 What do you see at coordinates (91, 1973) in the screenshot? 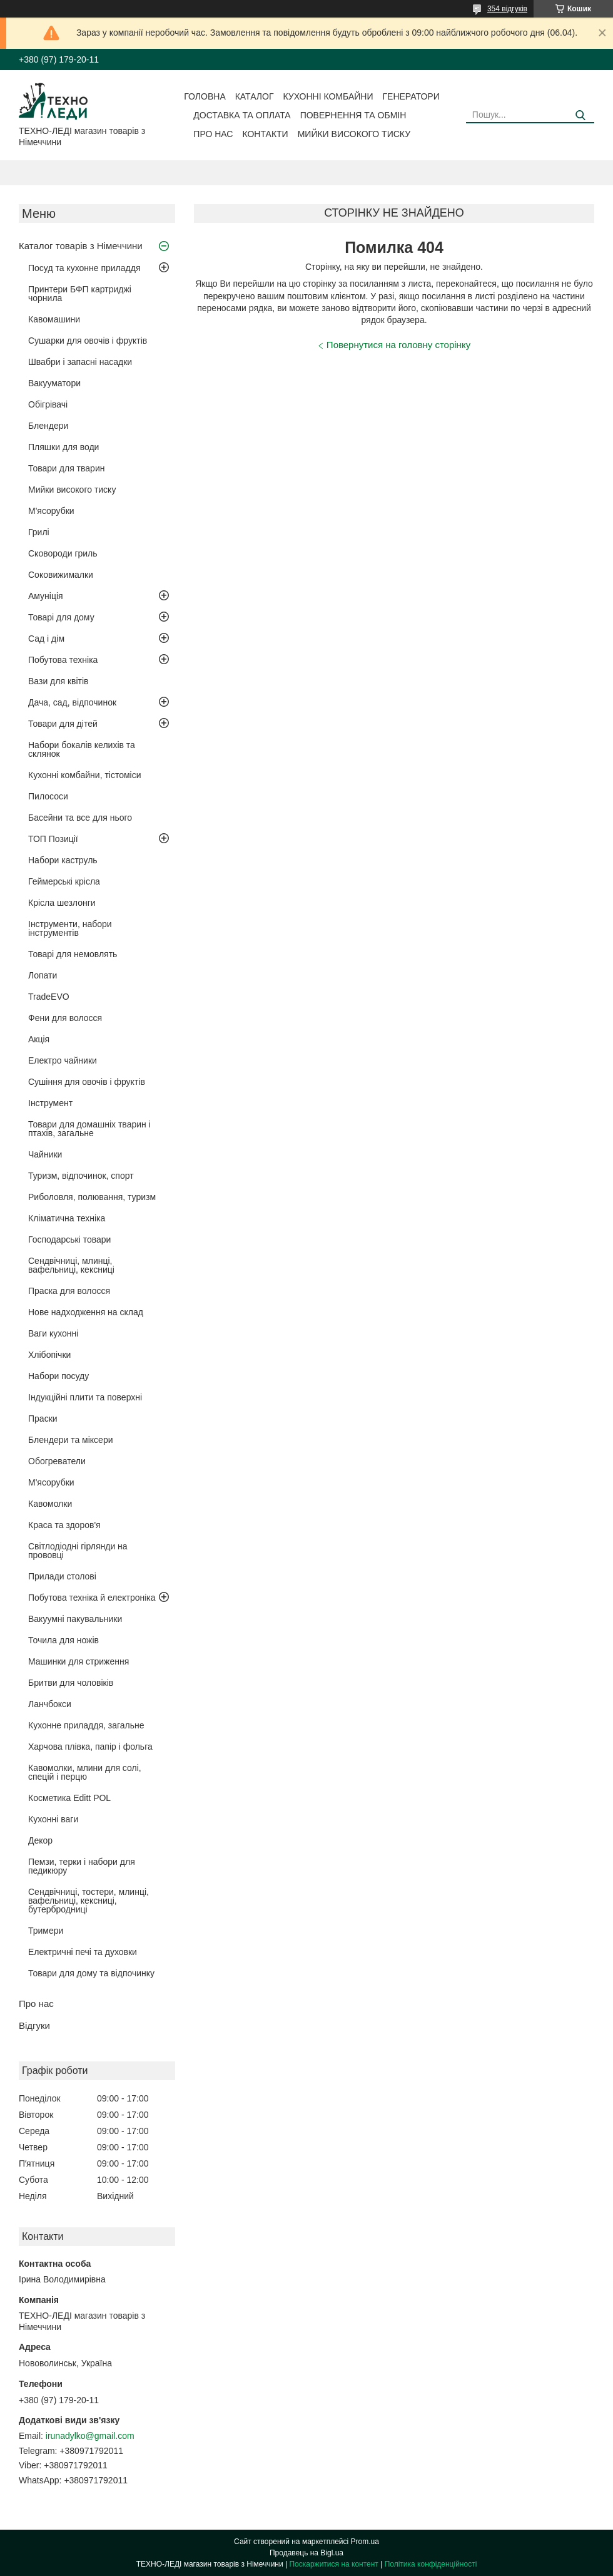
I see `Товари для дому та відпочинку` at bounding box center [91, 1973].